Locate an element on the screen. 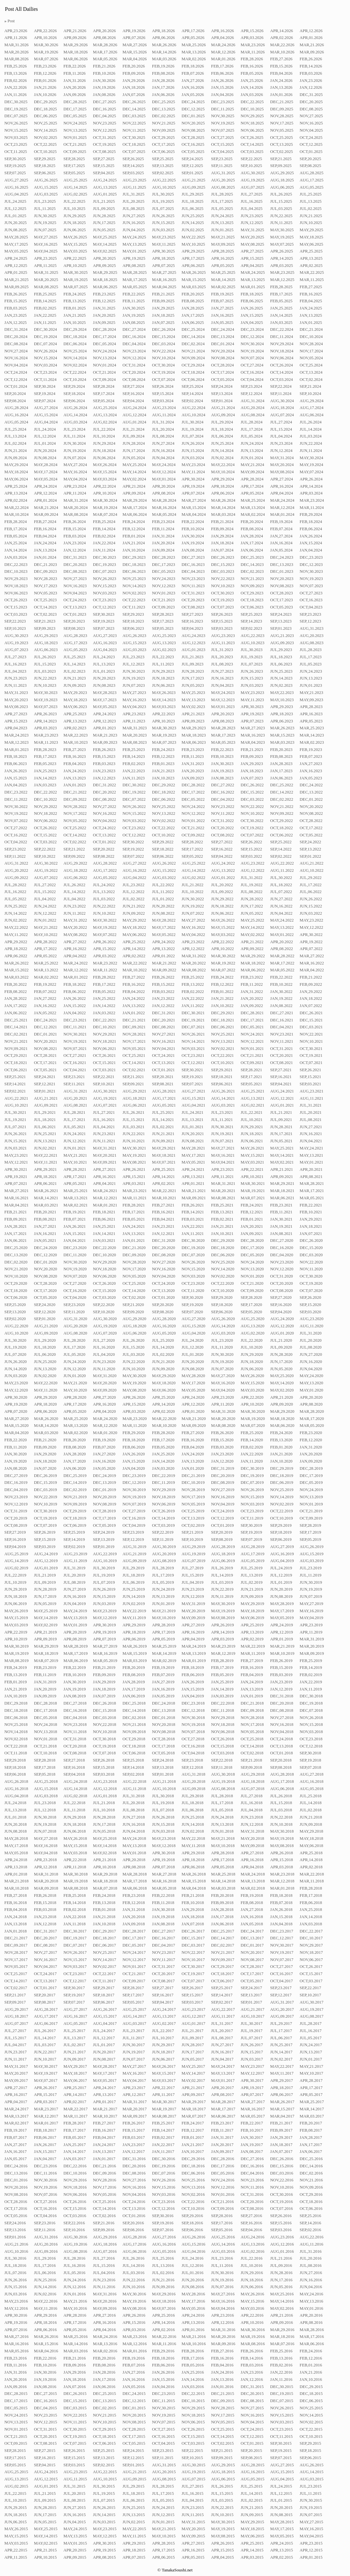  APR,25.2023 is located at coordinates (74, 714).